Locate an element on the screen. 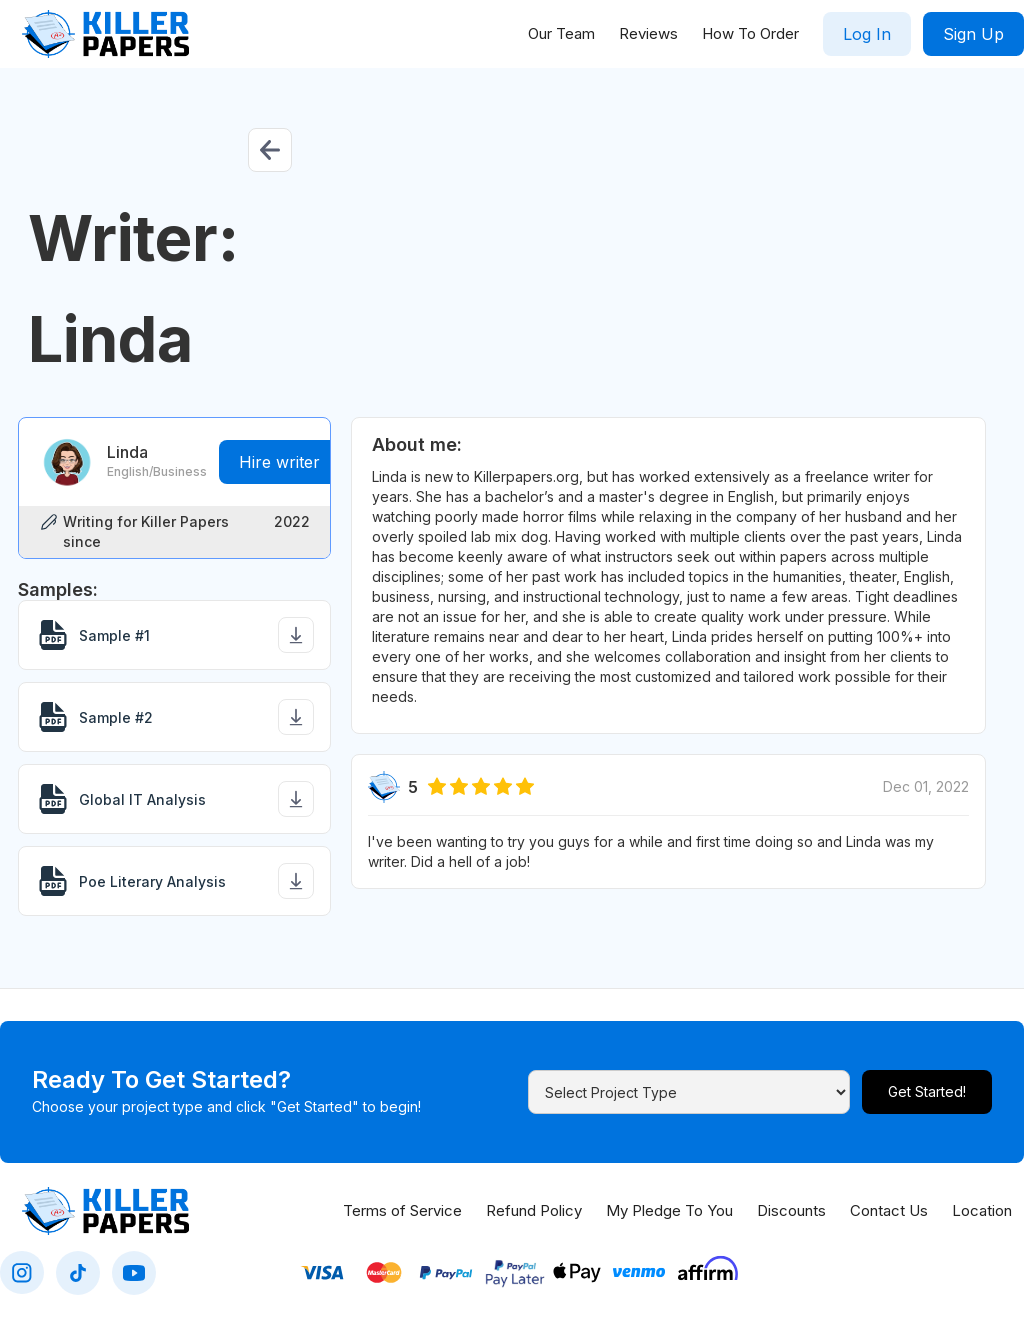  Get Started! is located at coordinates (927, 1091).